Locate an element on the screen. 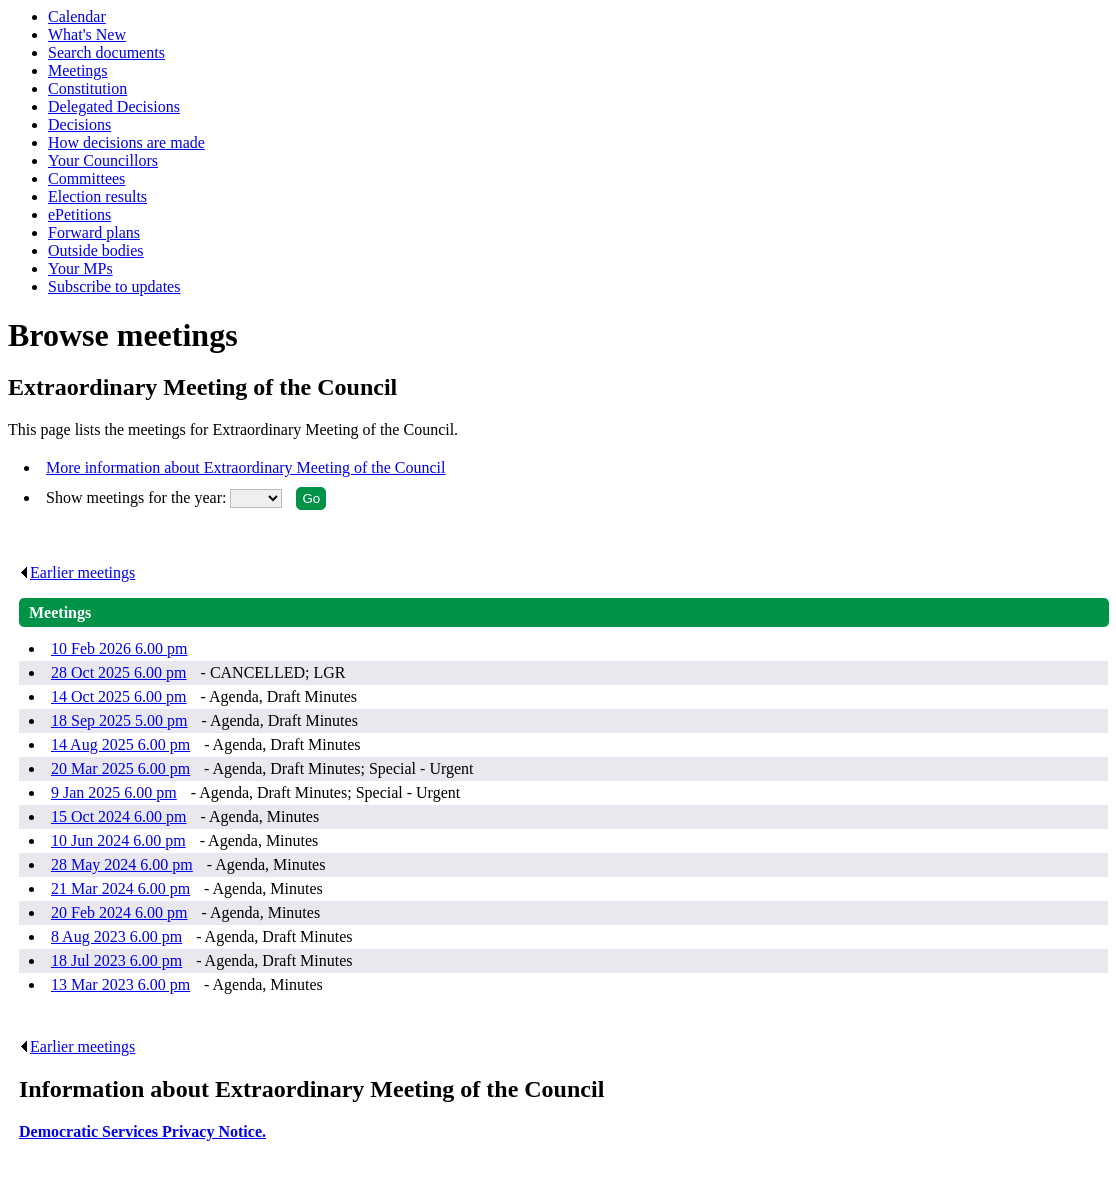  What's New is located at coordinates (87, 34).